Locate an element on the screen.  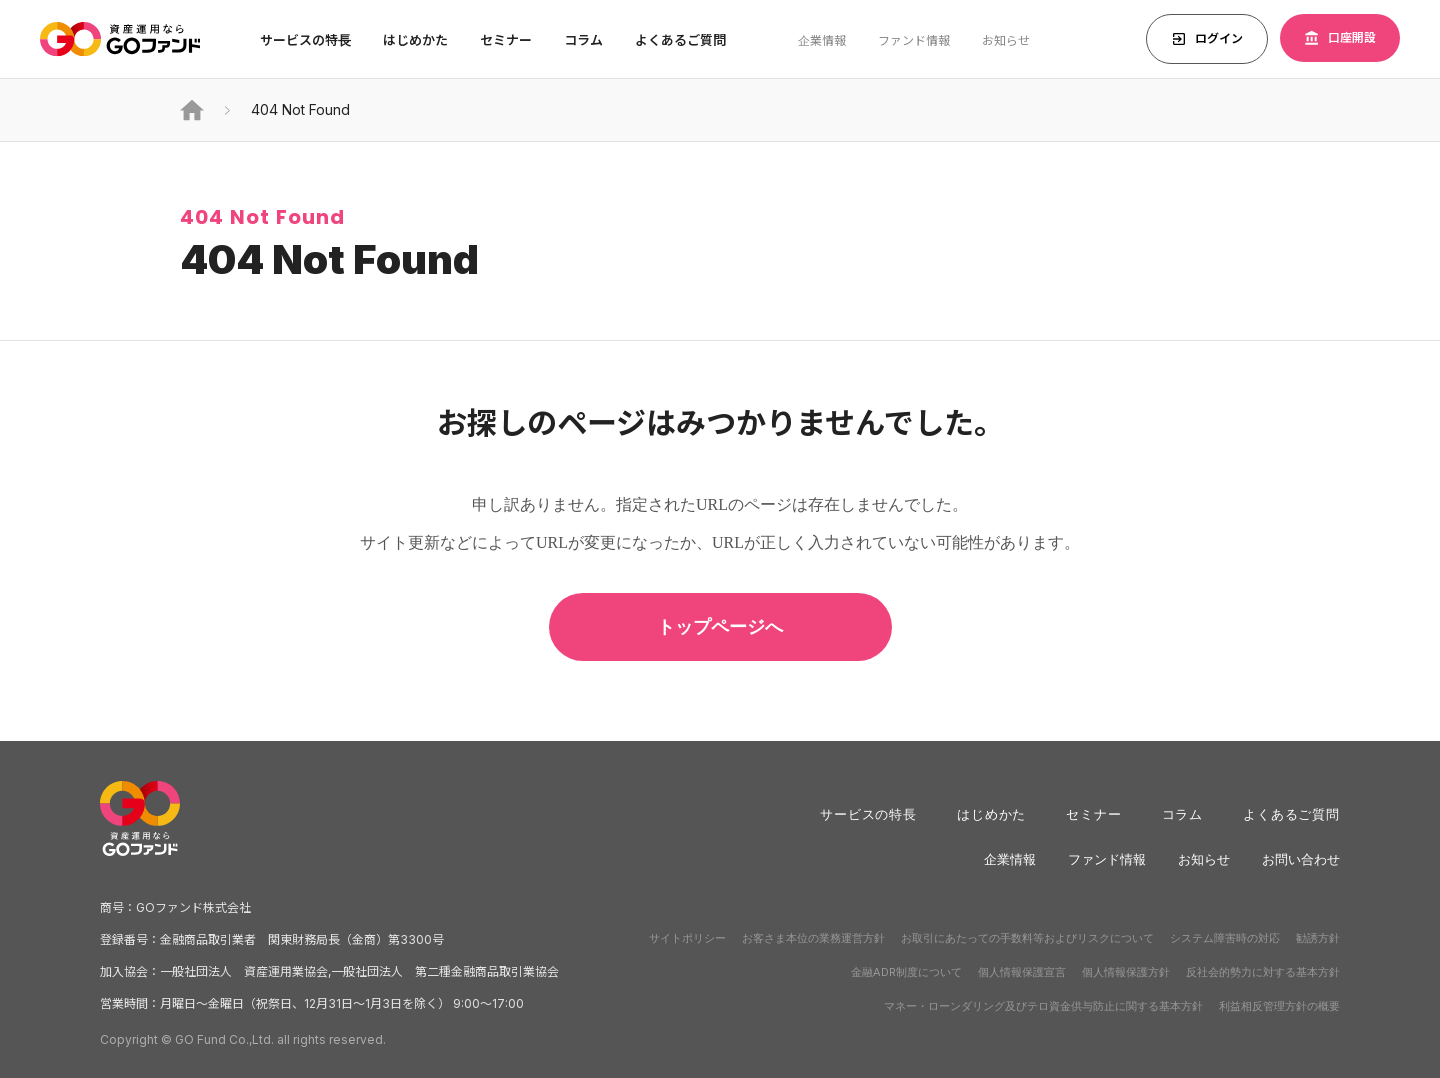
サービスの特長 is located at coordinates (868, 814).